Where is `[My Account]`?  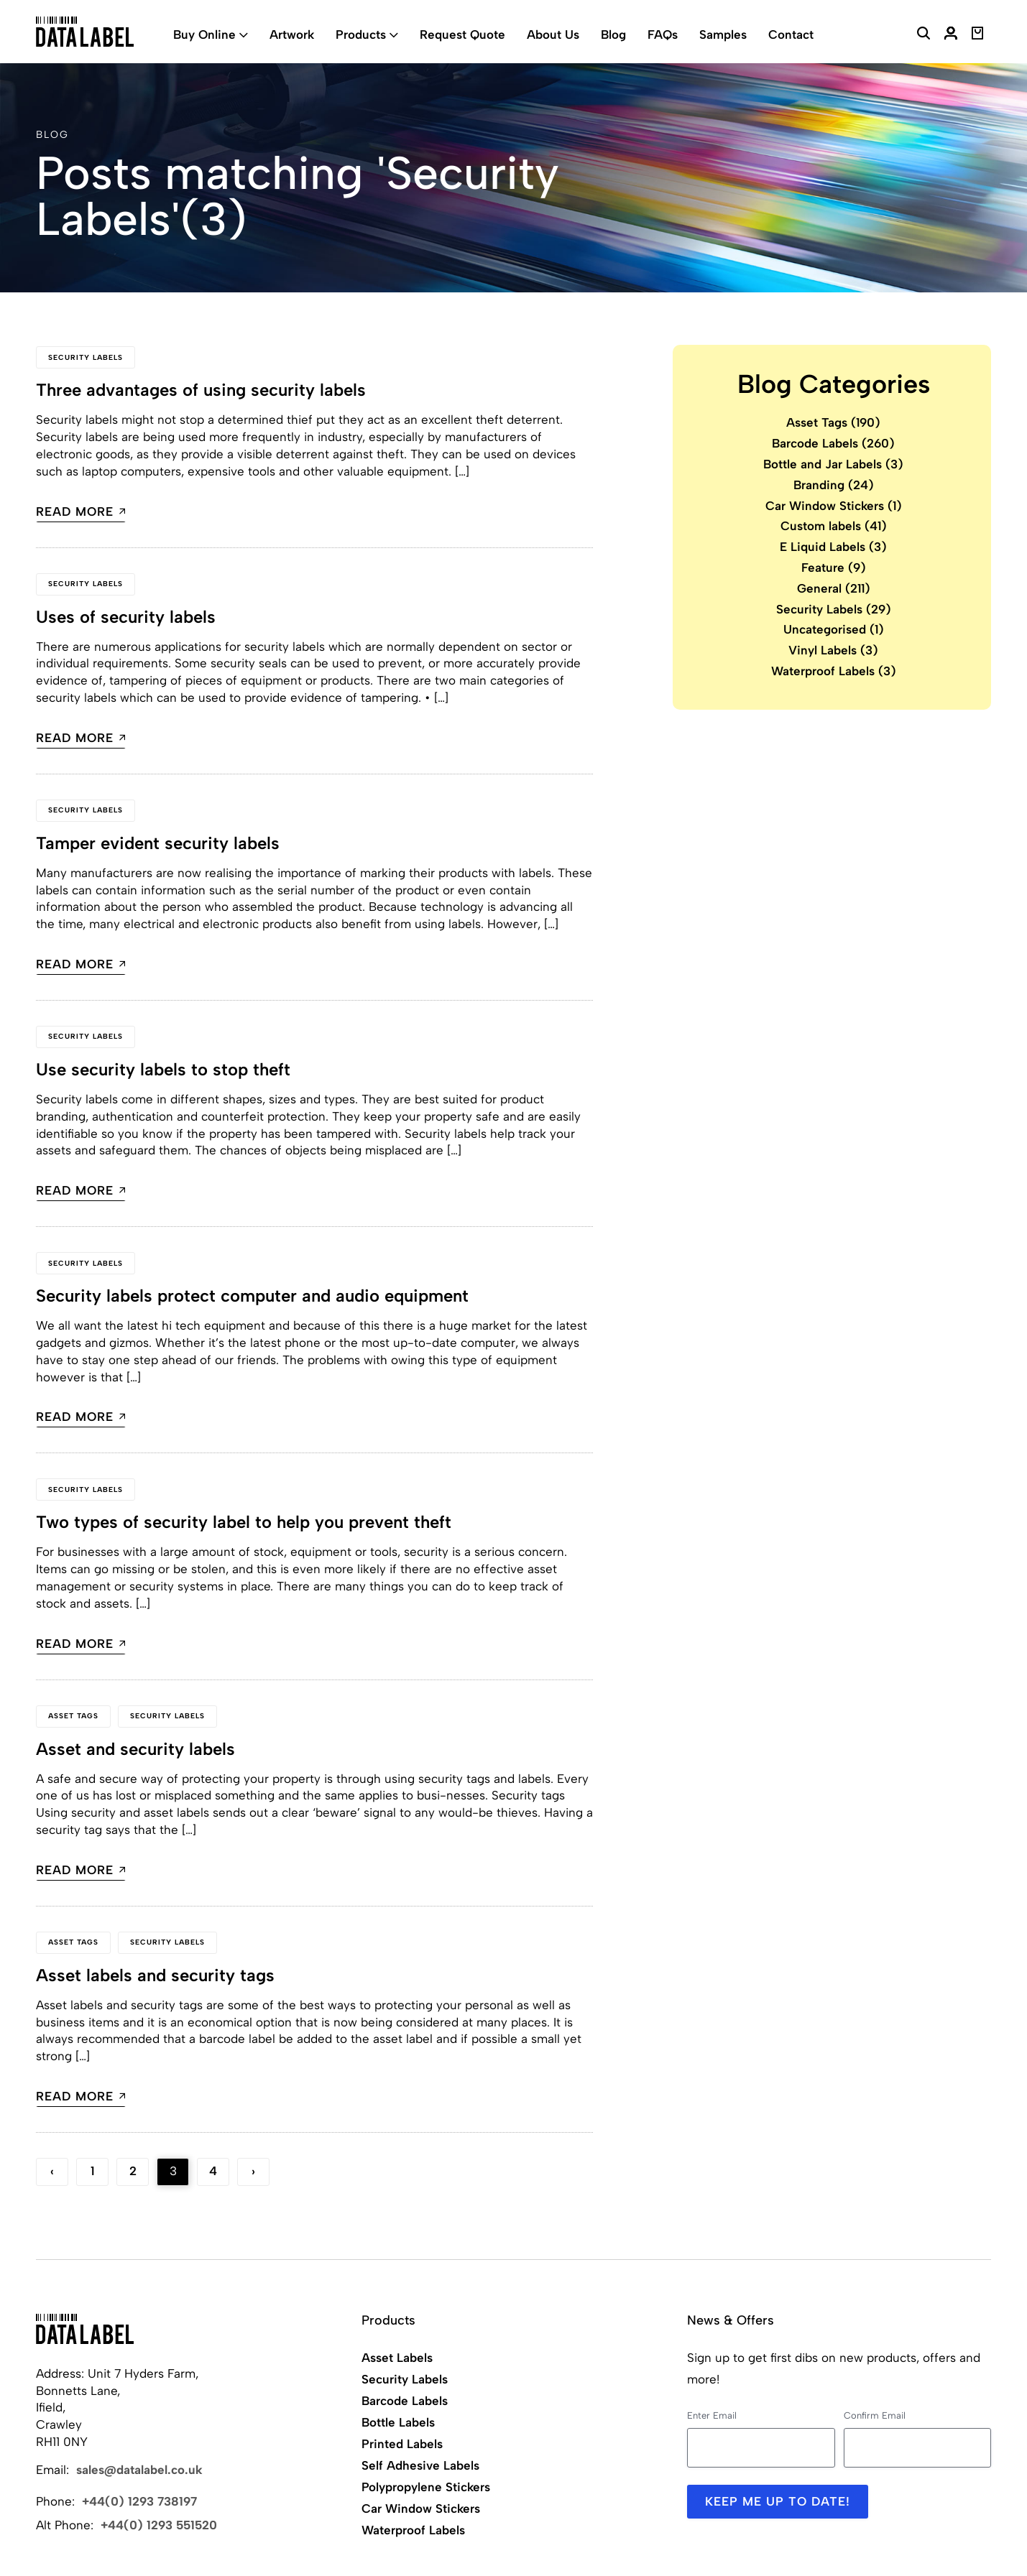 [My Account] is located at coordinates (950, 35).